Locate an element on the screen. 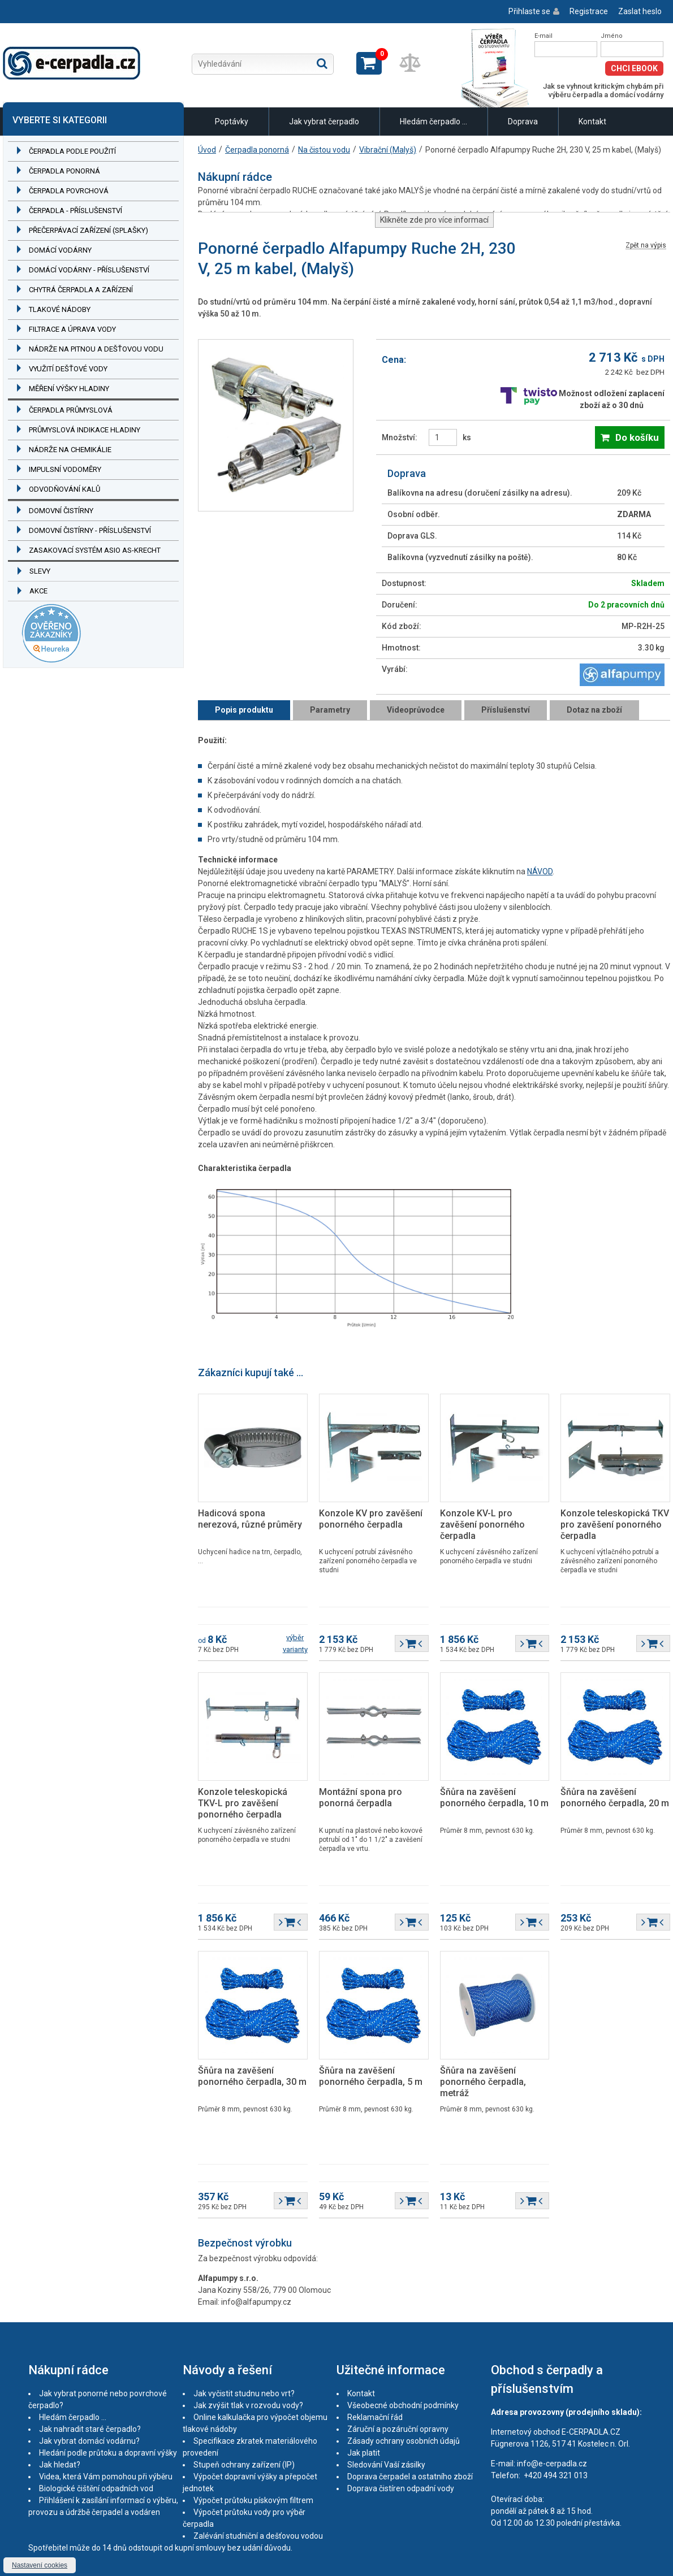 This screenshot has width=673, height=2576. Poptávky is located at coordinates (231, 121).